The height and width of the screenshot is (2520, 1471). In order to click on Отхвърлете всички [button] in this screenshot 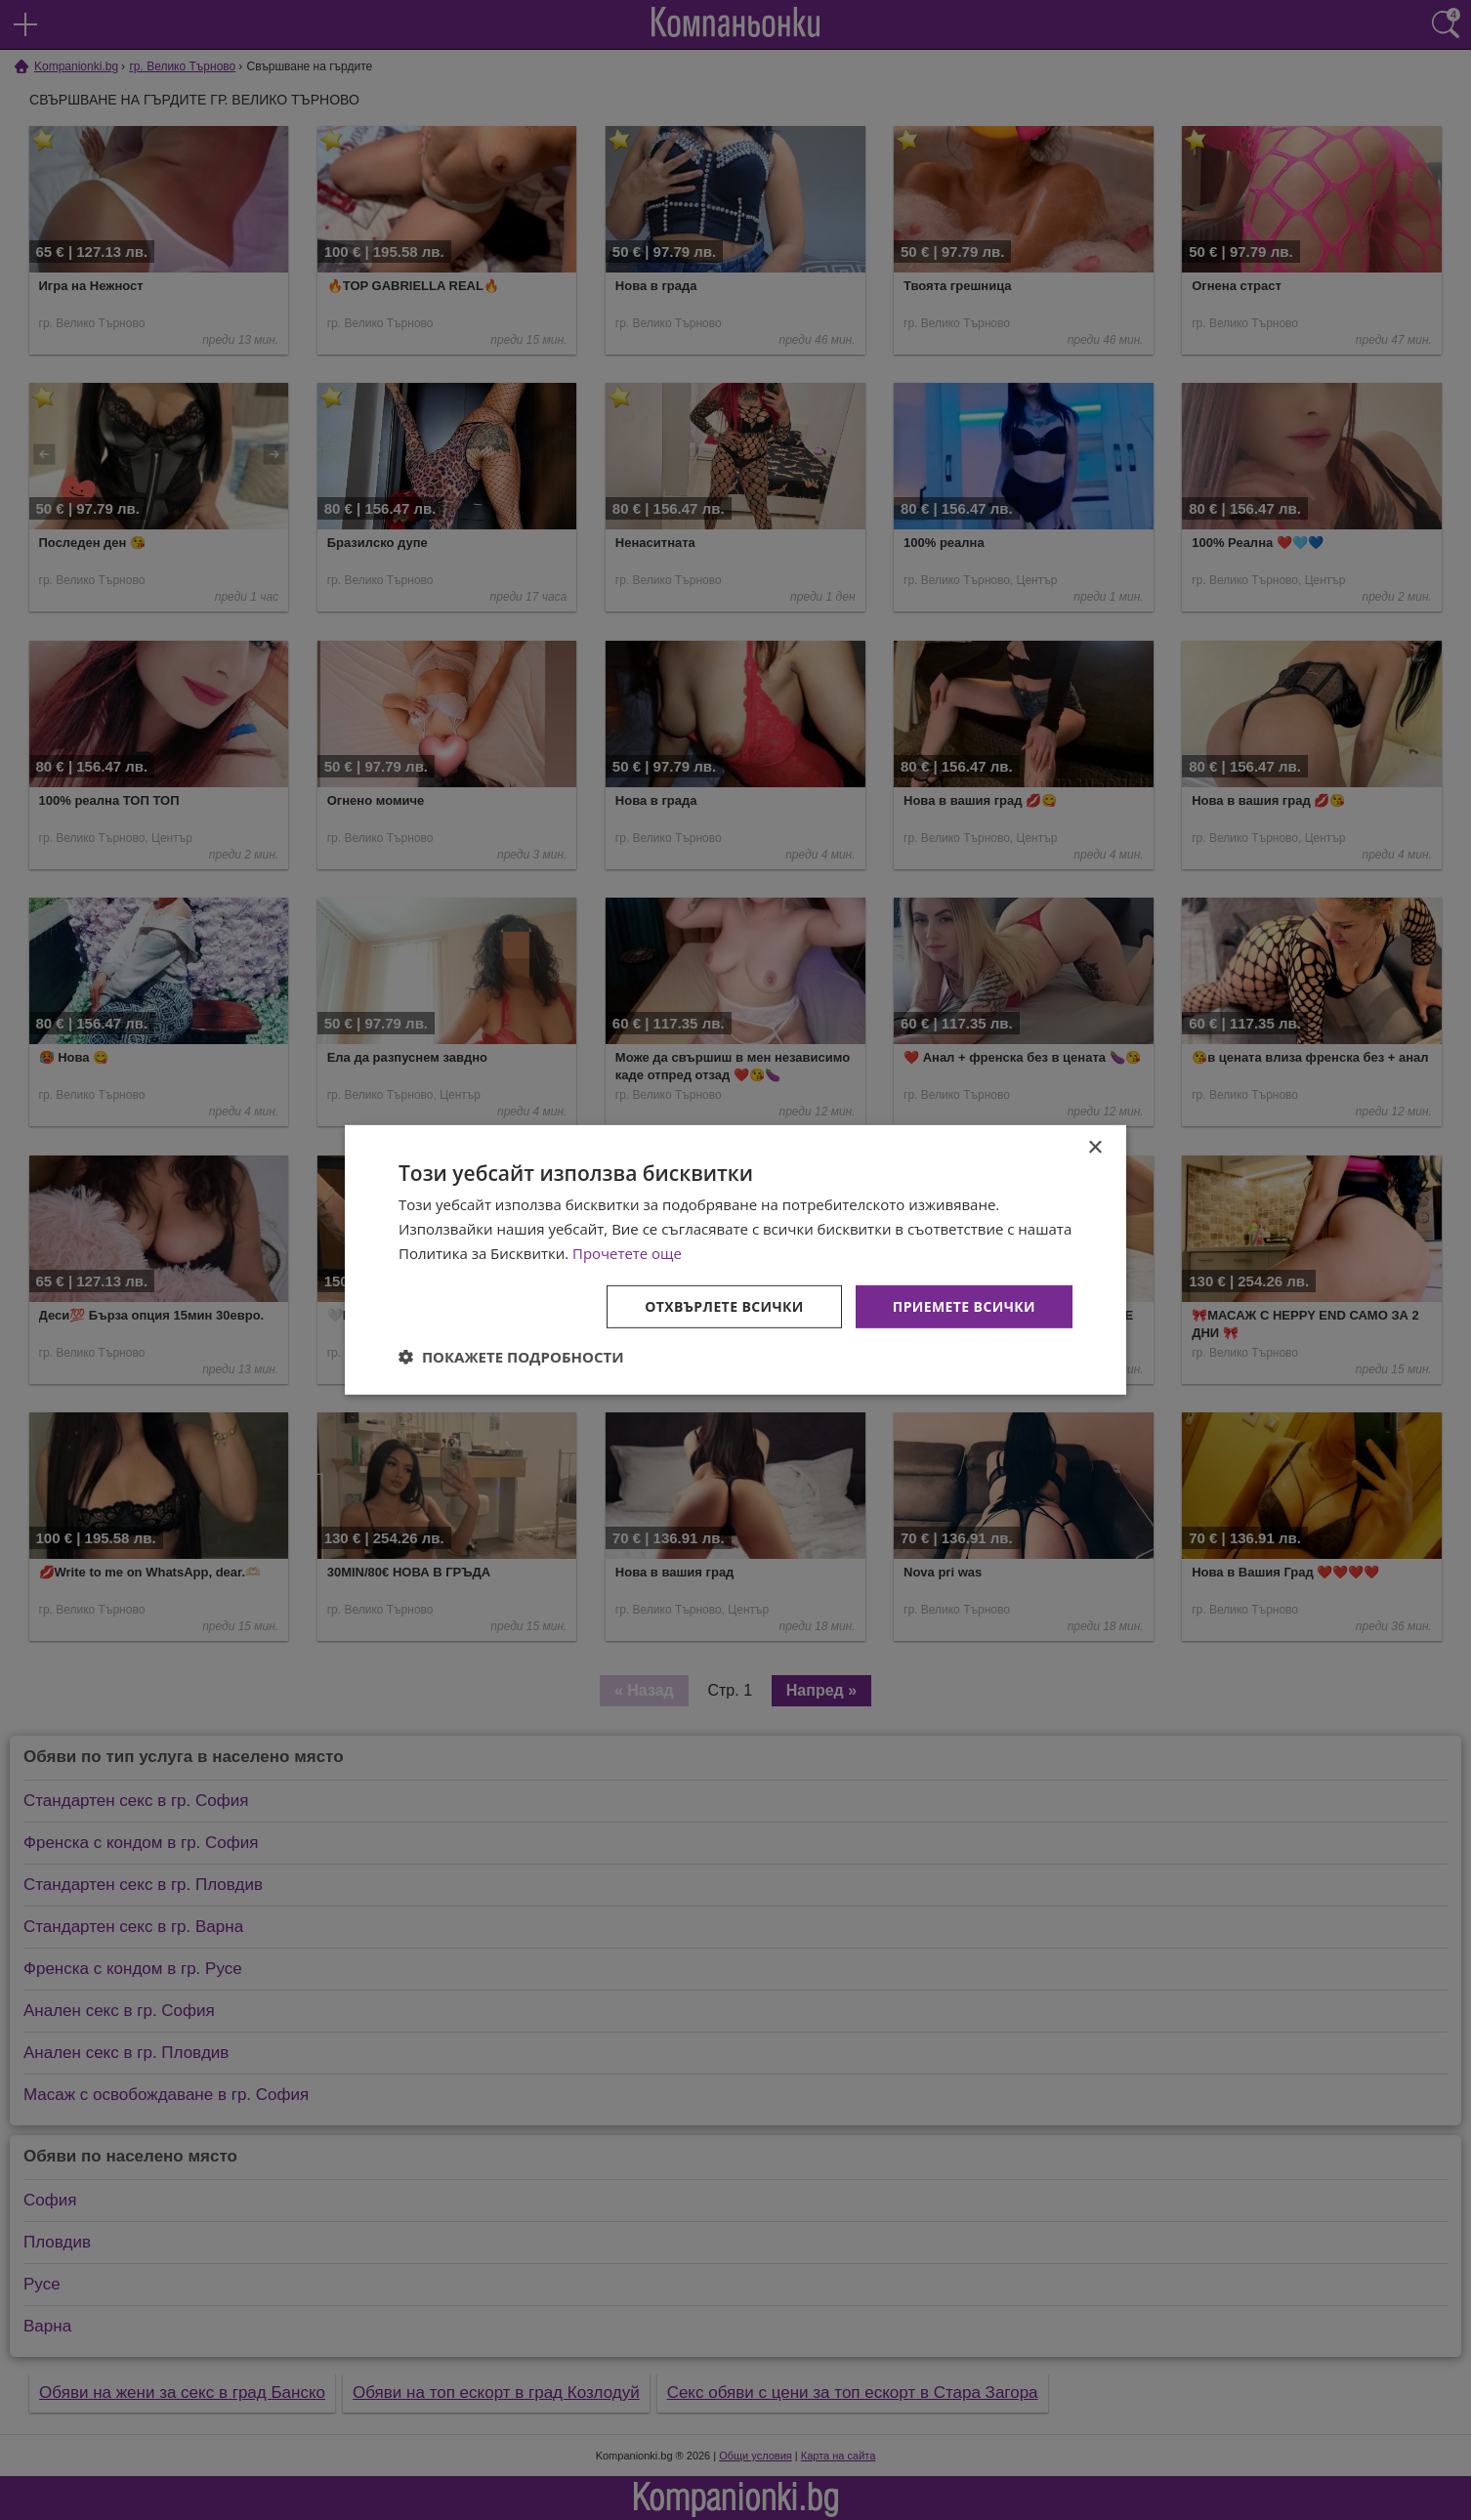, I will do `click(724, 1305)`.